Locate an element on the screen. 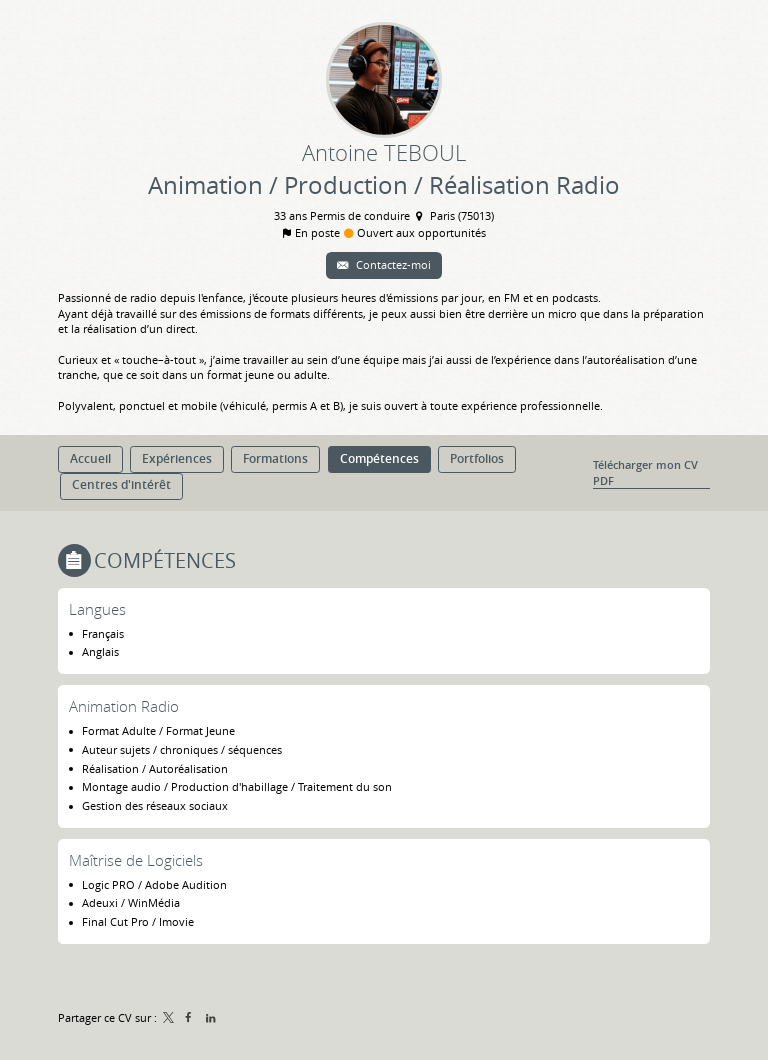 The width and height of the screenshot is (768, 1060). Maîtrise de Logiciels is located at coordinates (136, 860).